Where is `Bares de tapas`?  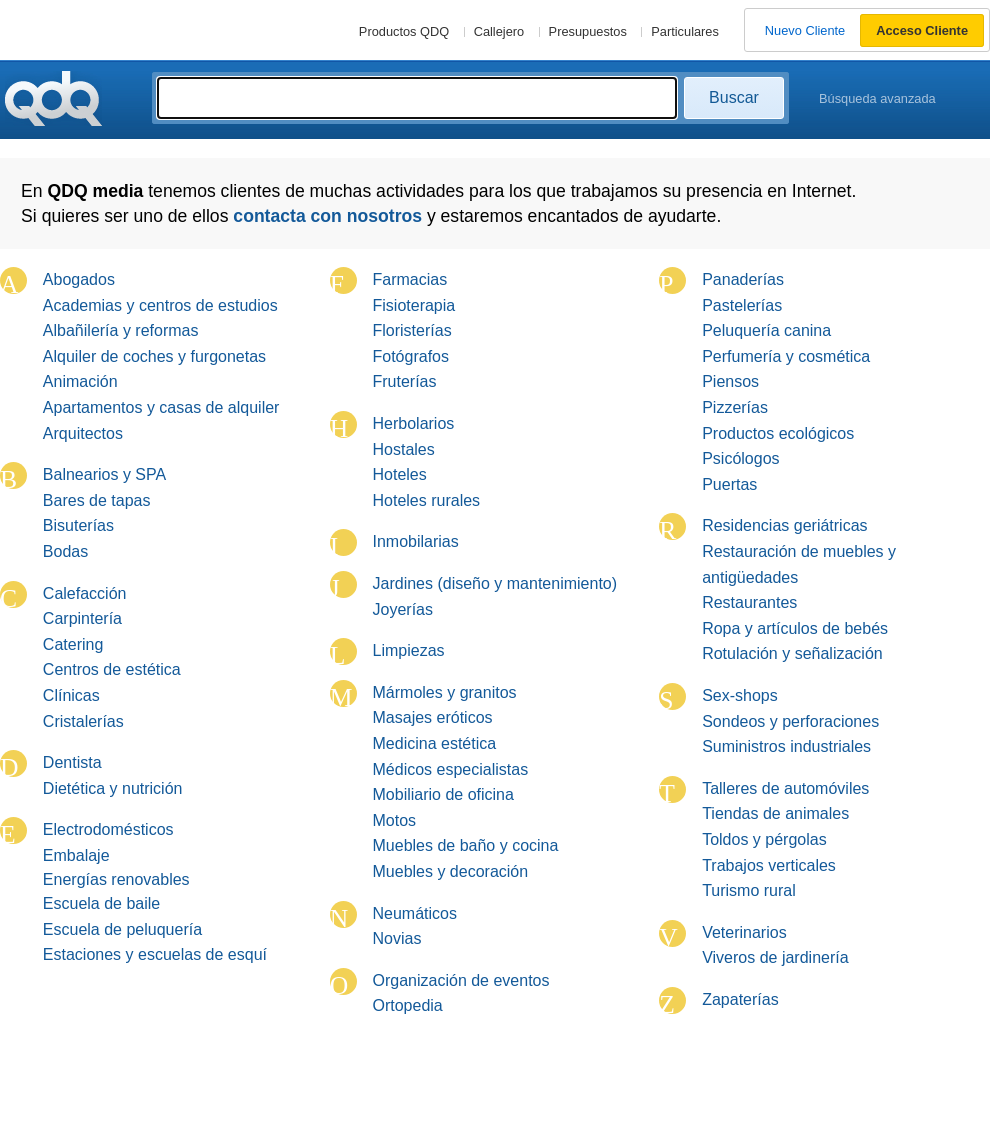 Bares de tapas is located at coordinates (97, 500).